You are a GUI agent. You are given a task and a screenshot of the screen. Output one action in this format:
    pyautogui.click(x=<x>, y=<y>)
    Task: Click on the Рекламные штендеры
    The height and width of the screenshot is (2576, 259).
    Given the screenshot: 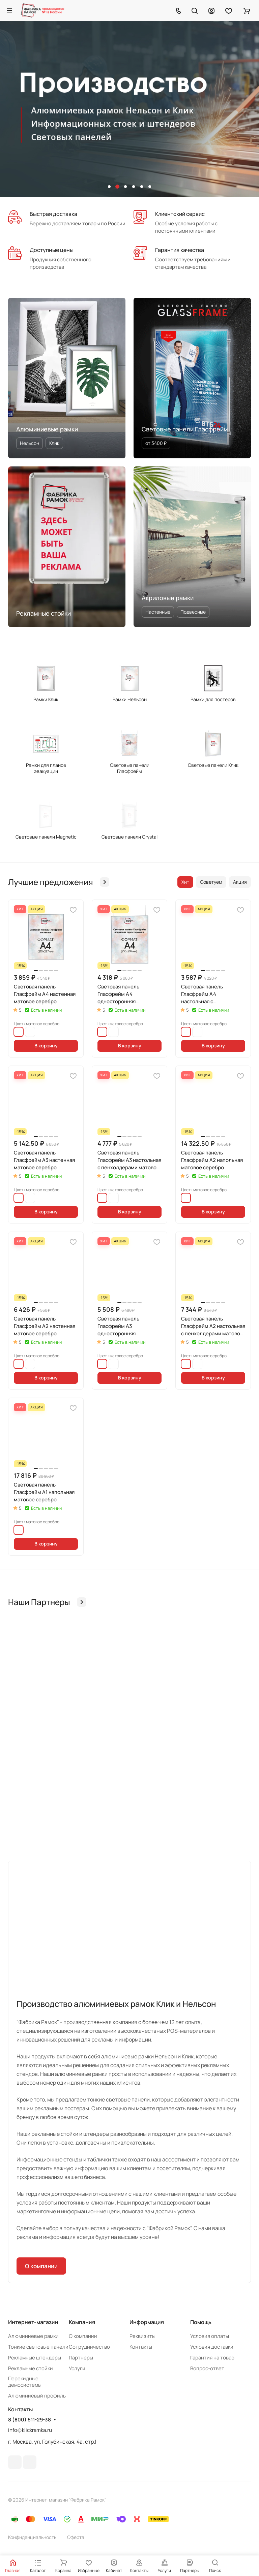 What is the action you would take?
    pyautogui.click(x=34, y=2357)
    